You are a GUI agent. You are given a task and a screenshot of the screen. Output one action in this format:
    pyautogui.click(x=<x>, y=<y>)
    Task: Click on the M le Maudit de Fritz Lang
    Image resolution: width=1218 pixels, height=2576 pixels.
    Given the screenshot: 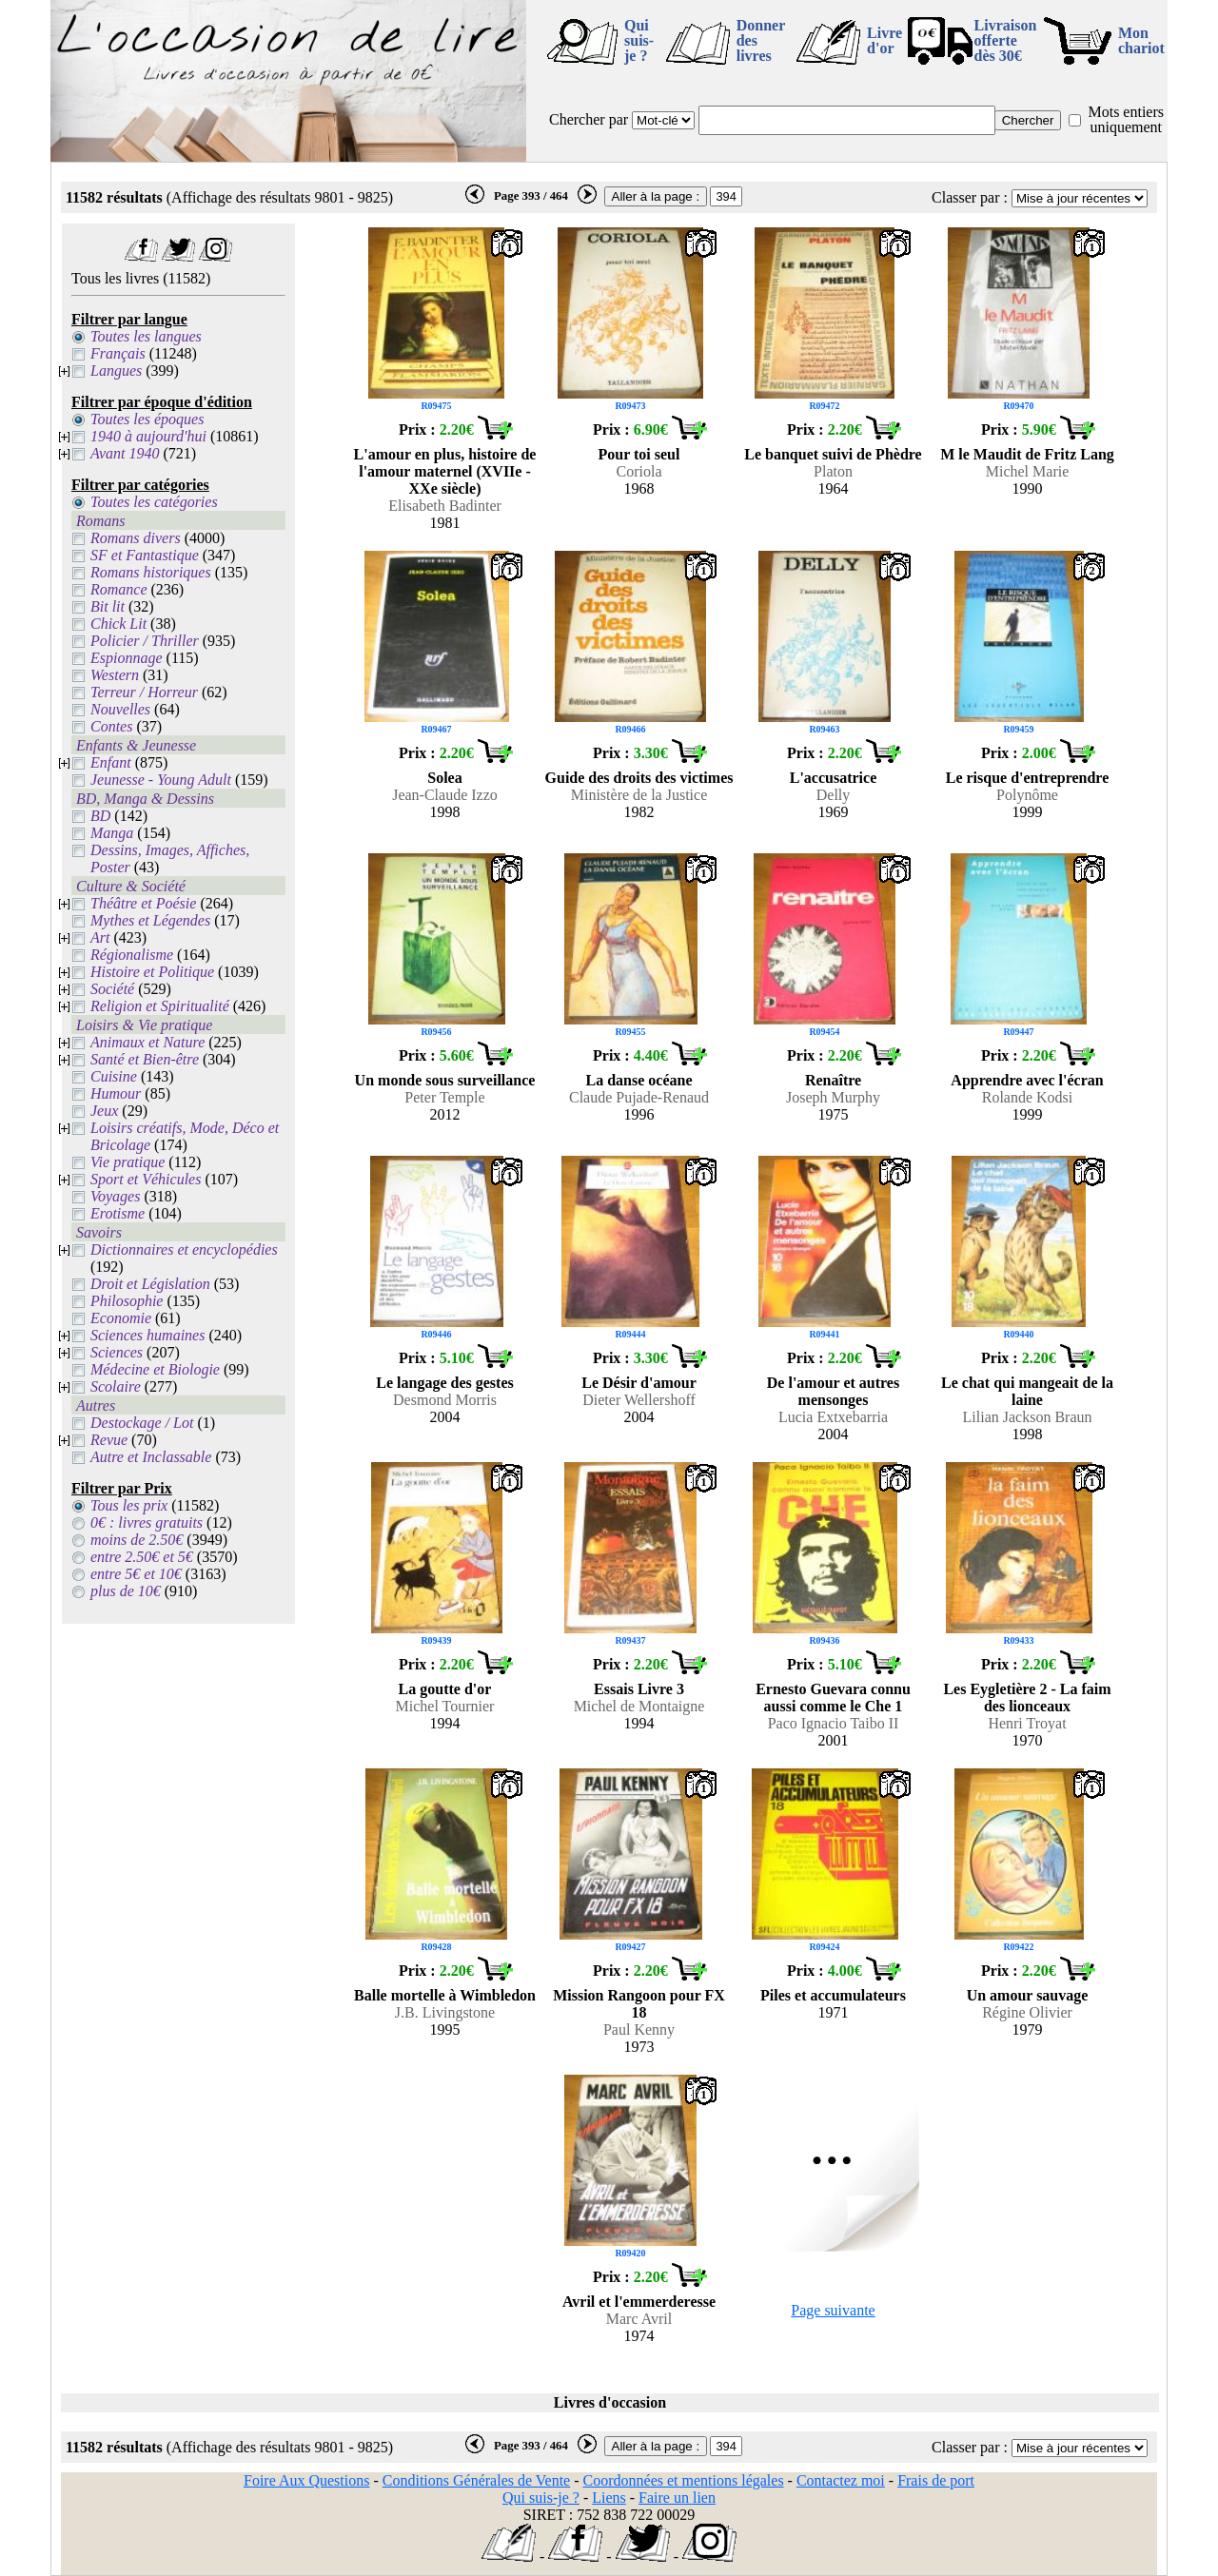 What is the action you would take?
    pyautogui.click(x=1027, y=454)
    